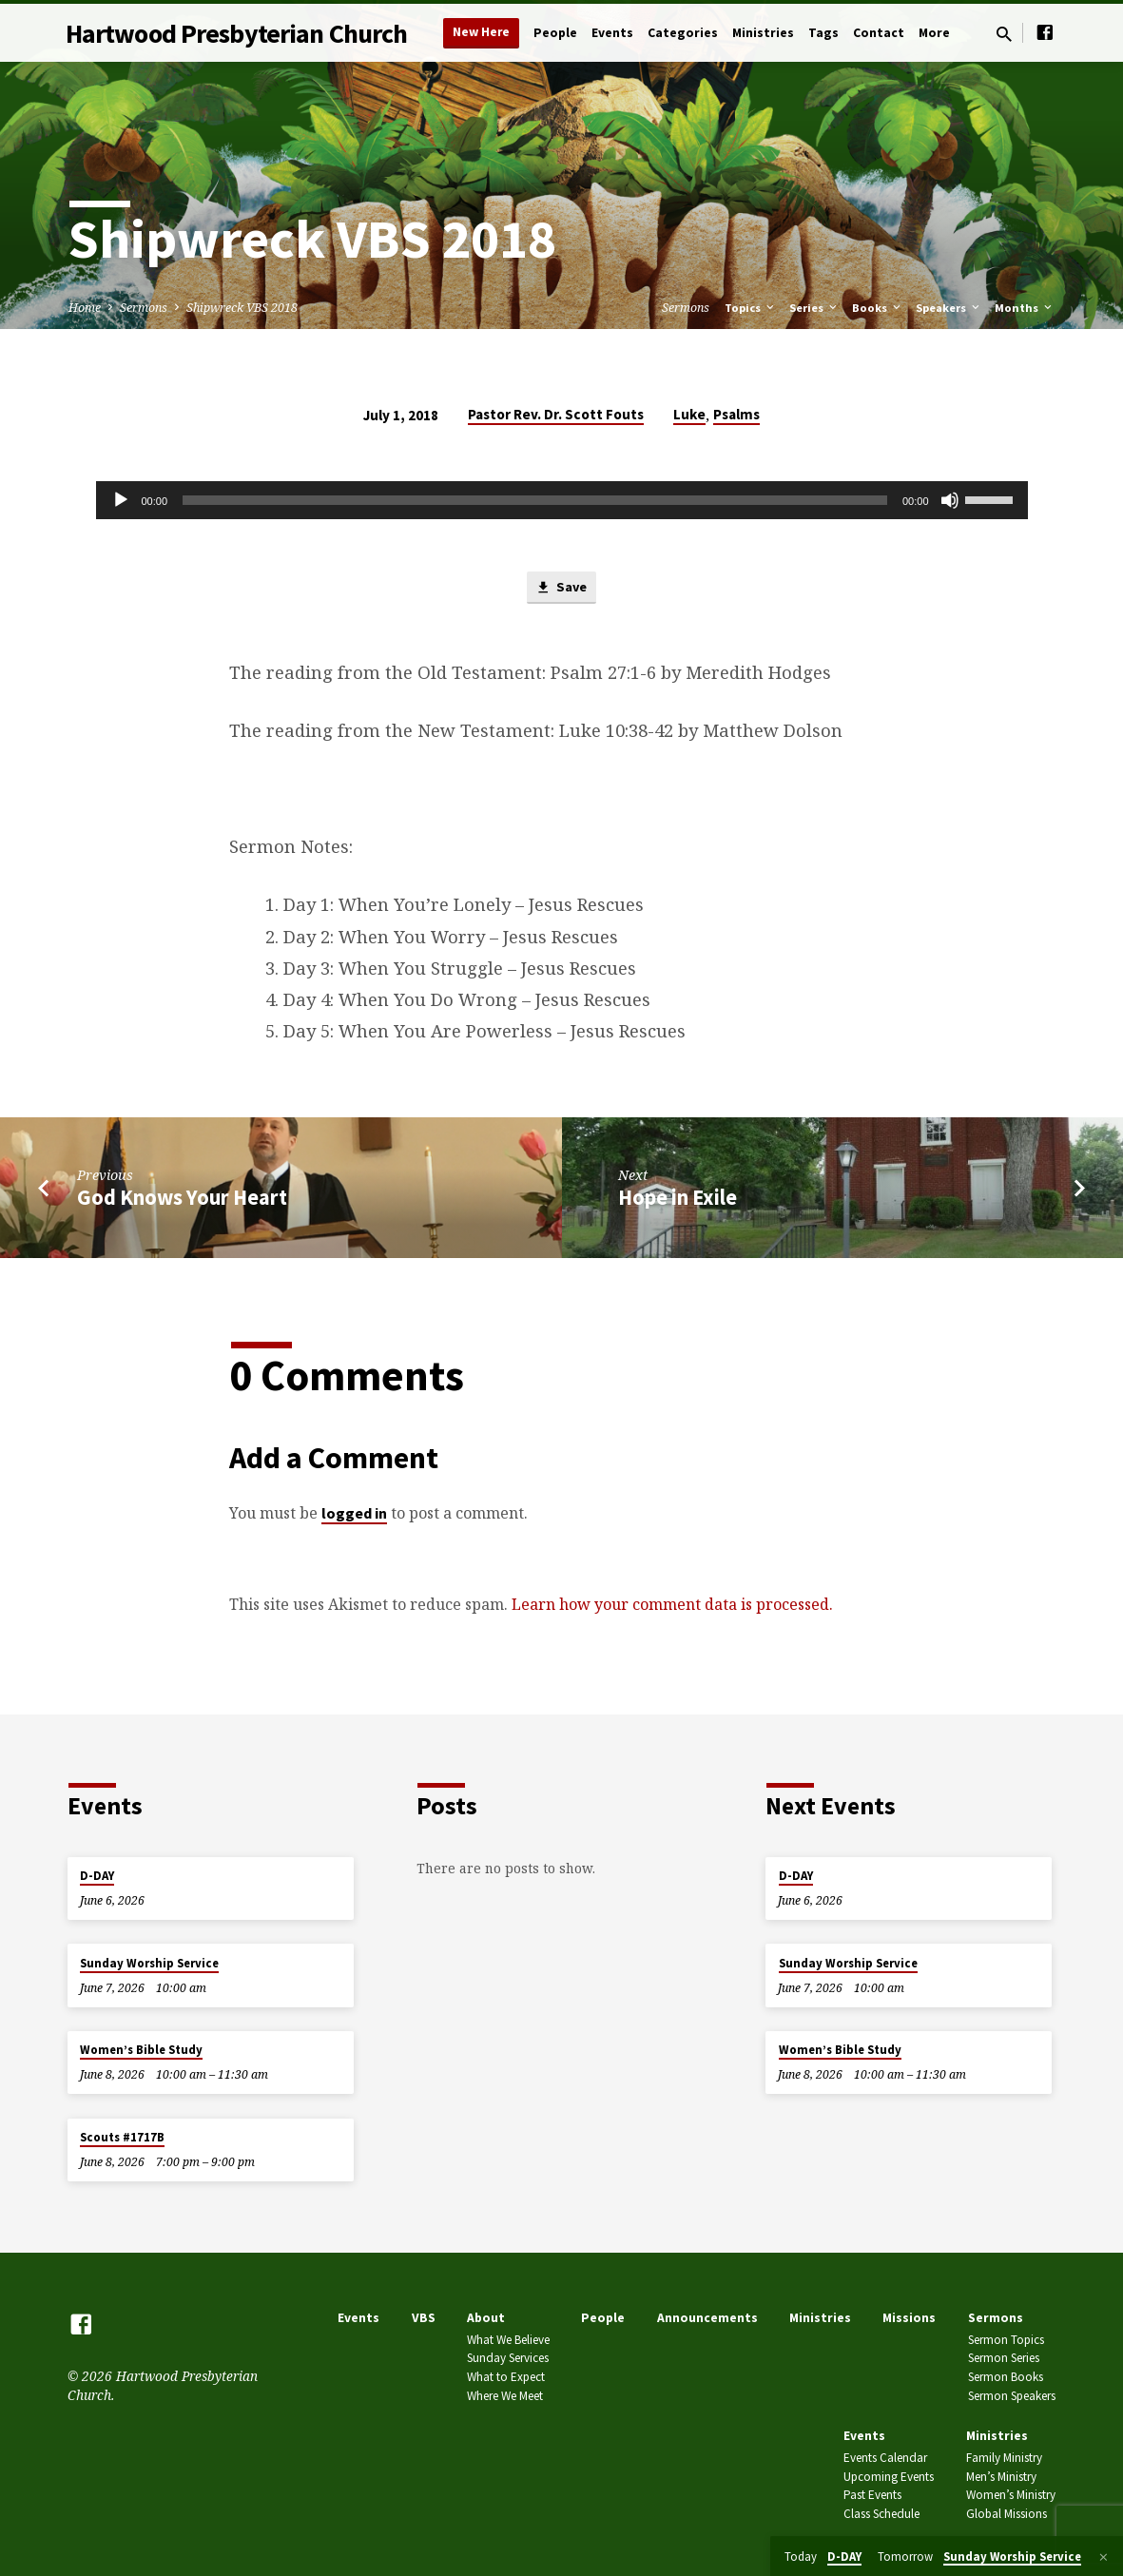  I want to click on Learn how your comment data is processed., so click(672, 1605).